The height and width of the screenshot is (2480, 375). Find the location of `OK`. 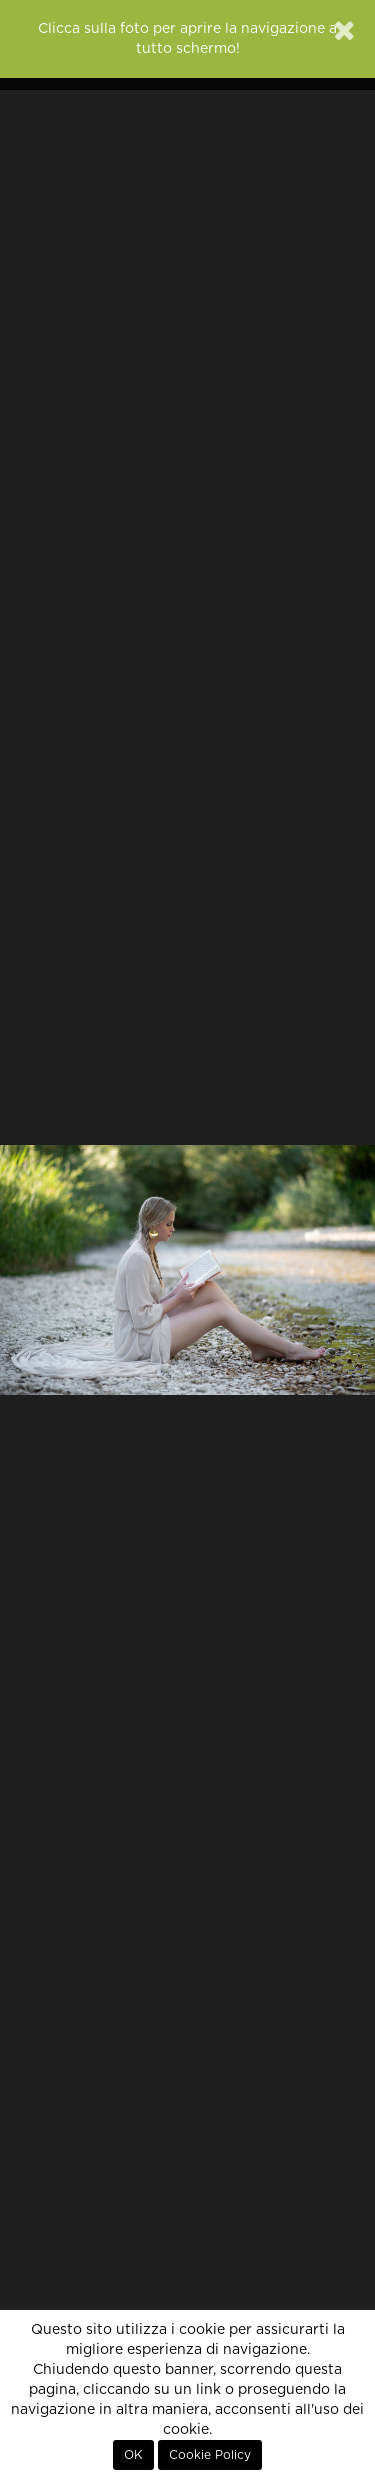

OK is located at coordinates (133, 2455).